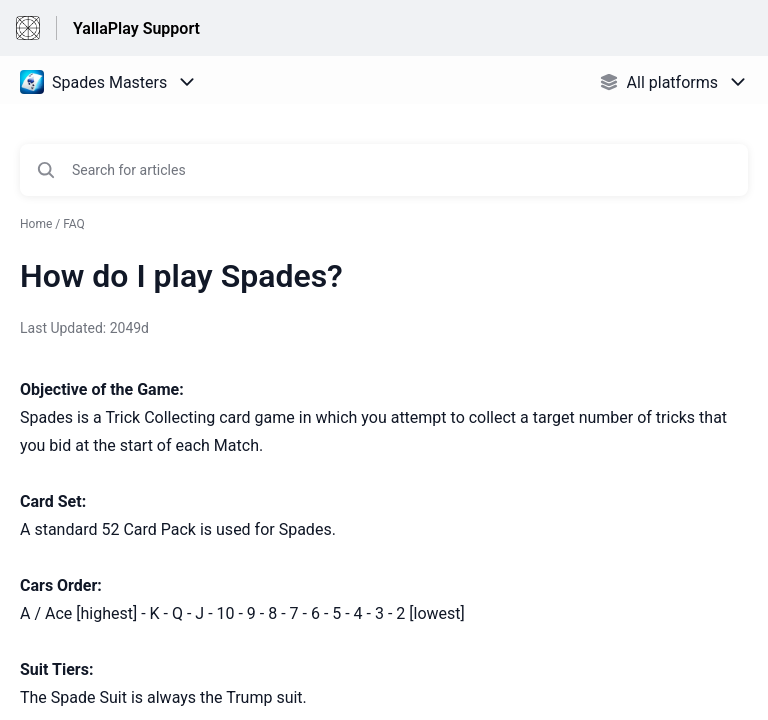  Describe the element at coordinates (74, 224) in the screenshot. I see `FAQ` at that location.